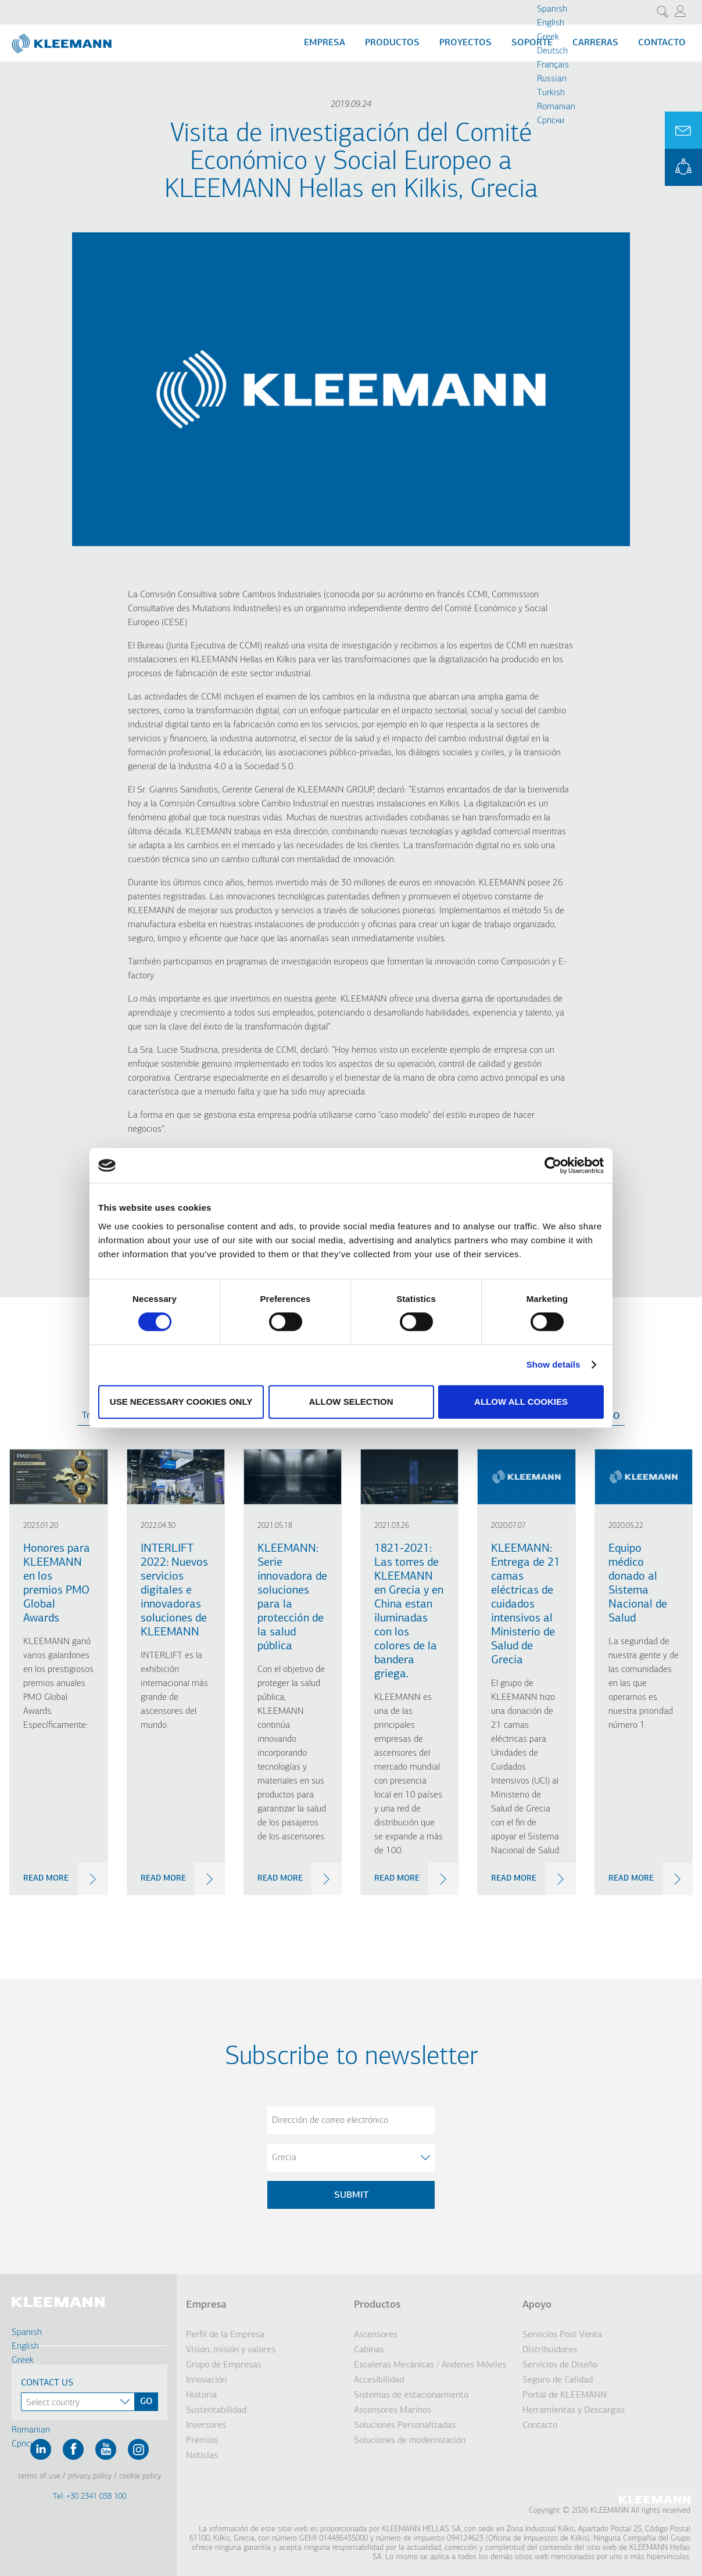 This screenshot has height=2576, width=702. I want to click on Apoyo, so click(536, 2304).